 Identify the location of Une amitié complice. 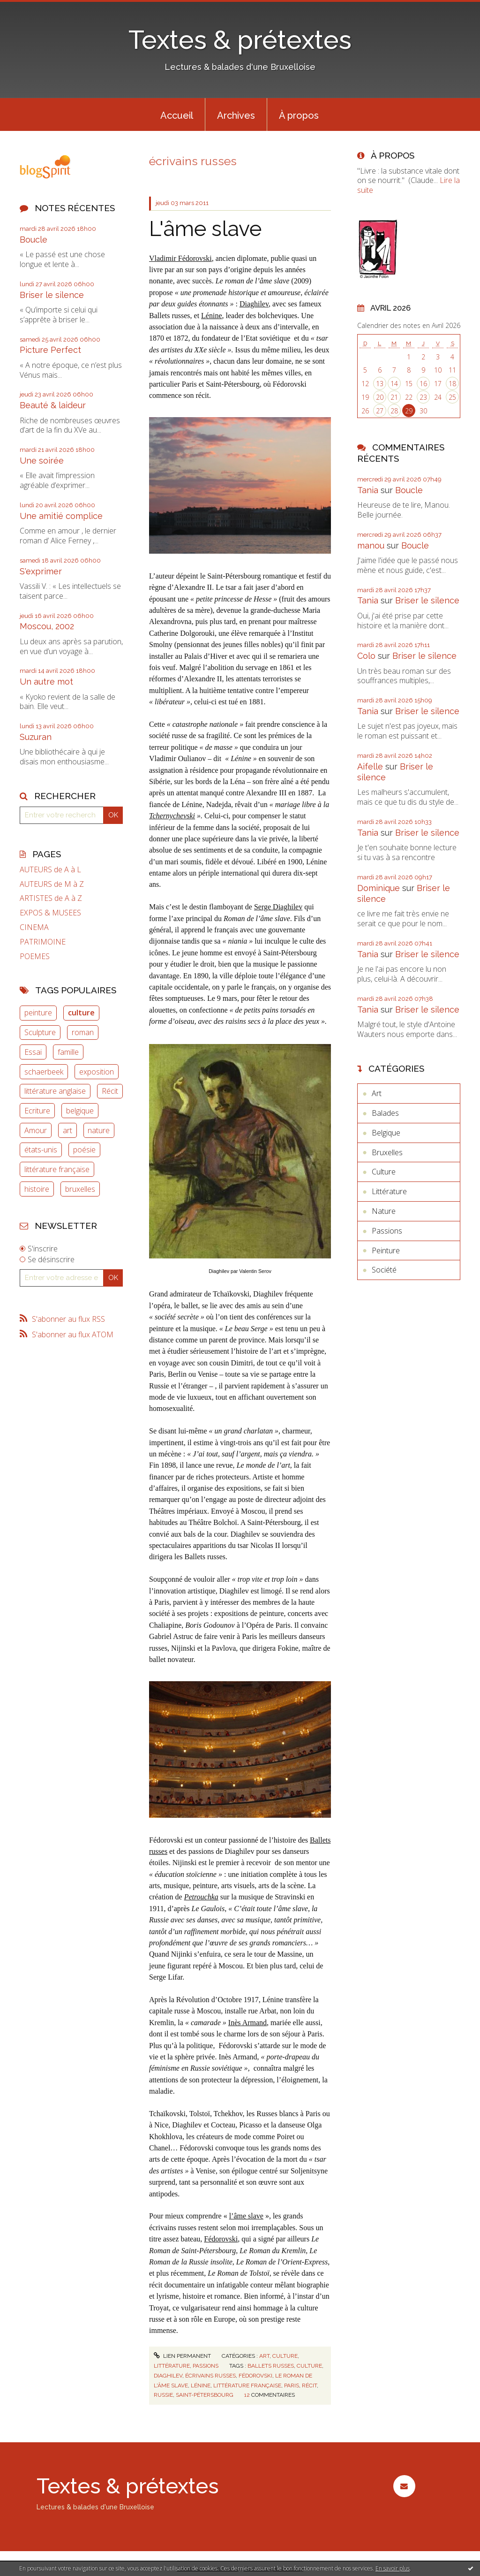
(61, 516).